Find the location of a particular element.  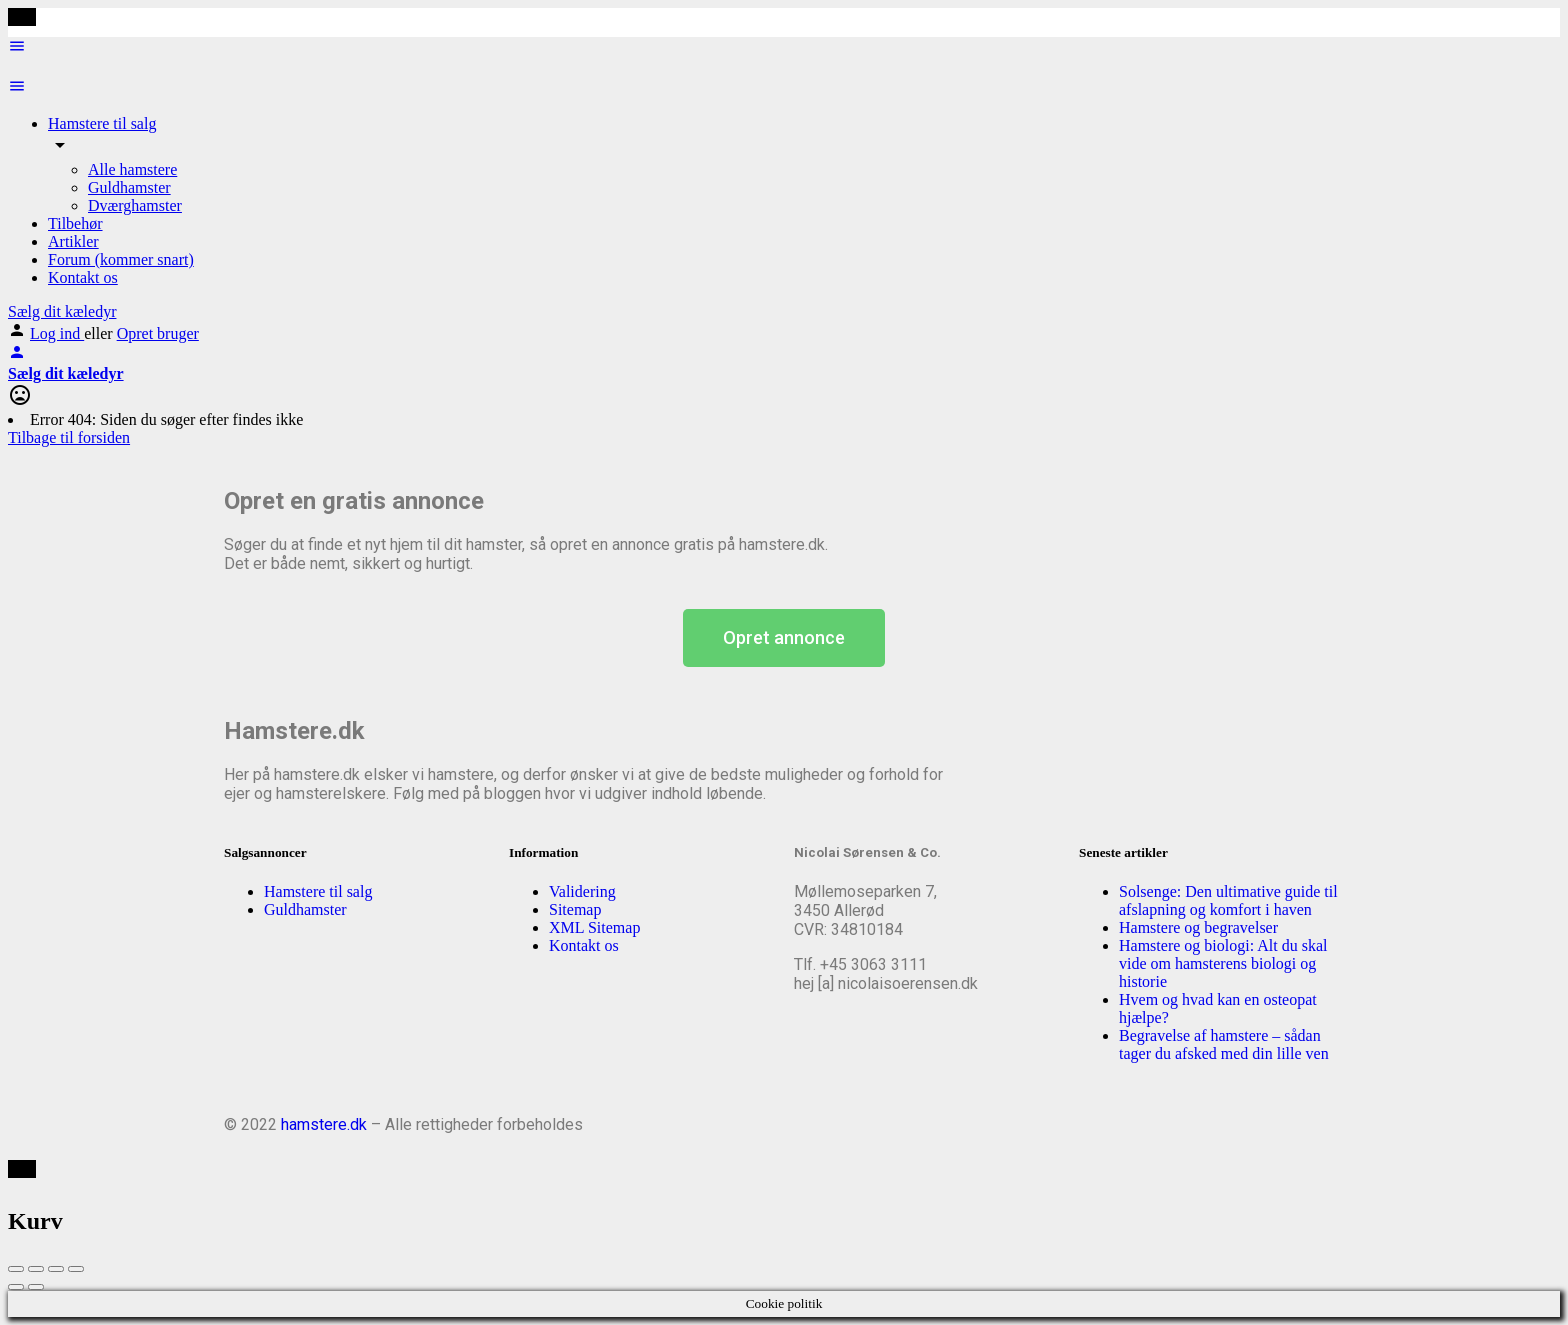

Alle hamstere is located at coordinates (132, 169).